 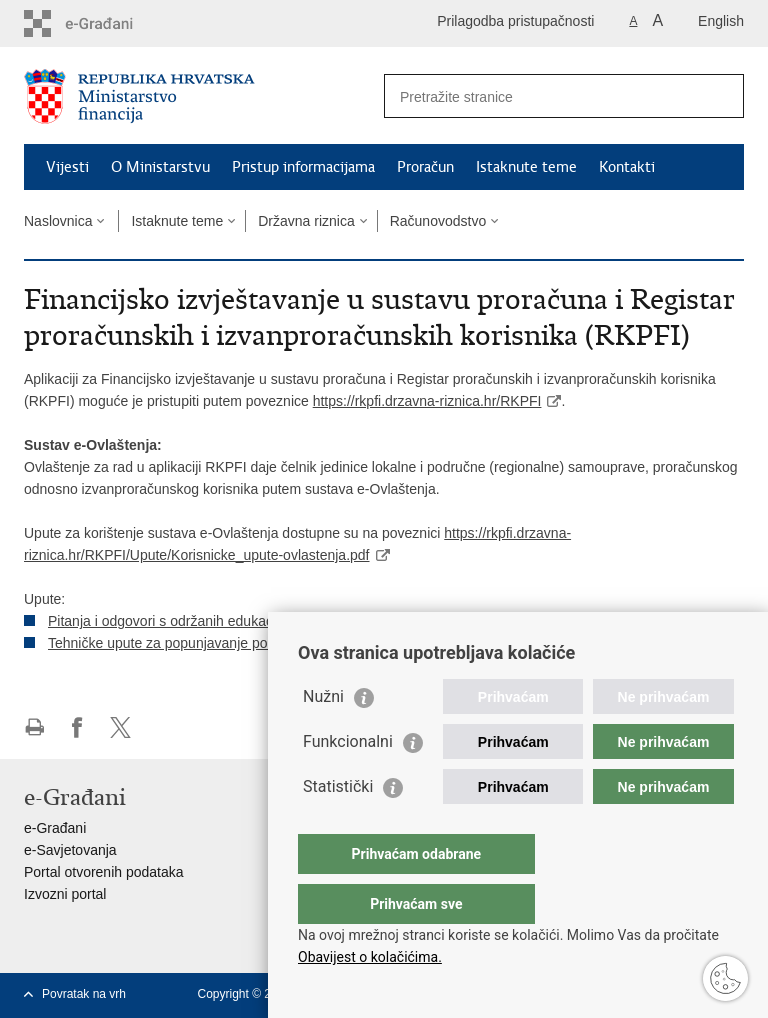 I want to click on Pitanja i odgovori s održanih edukacija za korištenje nove aplikacije RKPFI, so click(x=279, y=621).